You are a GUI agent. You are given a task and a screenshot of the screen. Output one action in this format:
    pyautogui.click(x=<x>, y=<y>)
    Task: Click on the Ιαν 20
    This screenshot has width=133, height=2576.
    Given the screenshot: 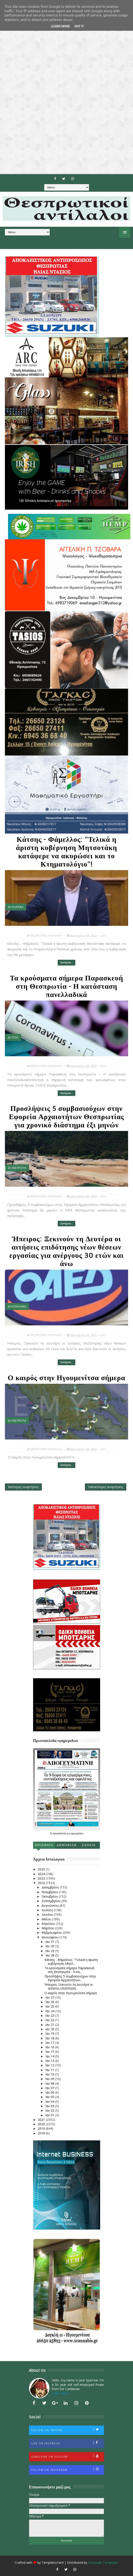 What is the action you would take?
    pyautogui.click(x=50, y=2029)
    